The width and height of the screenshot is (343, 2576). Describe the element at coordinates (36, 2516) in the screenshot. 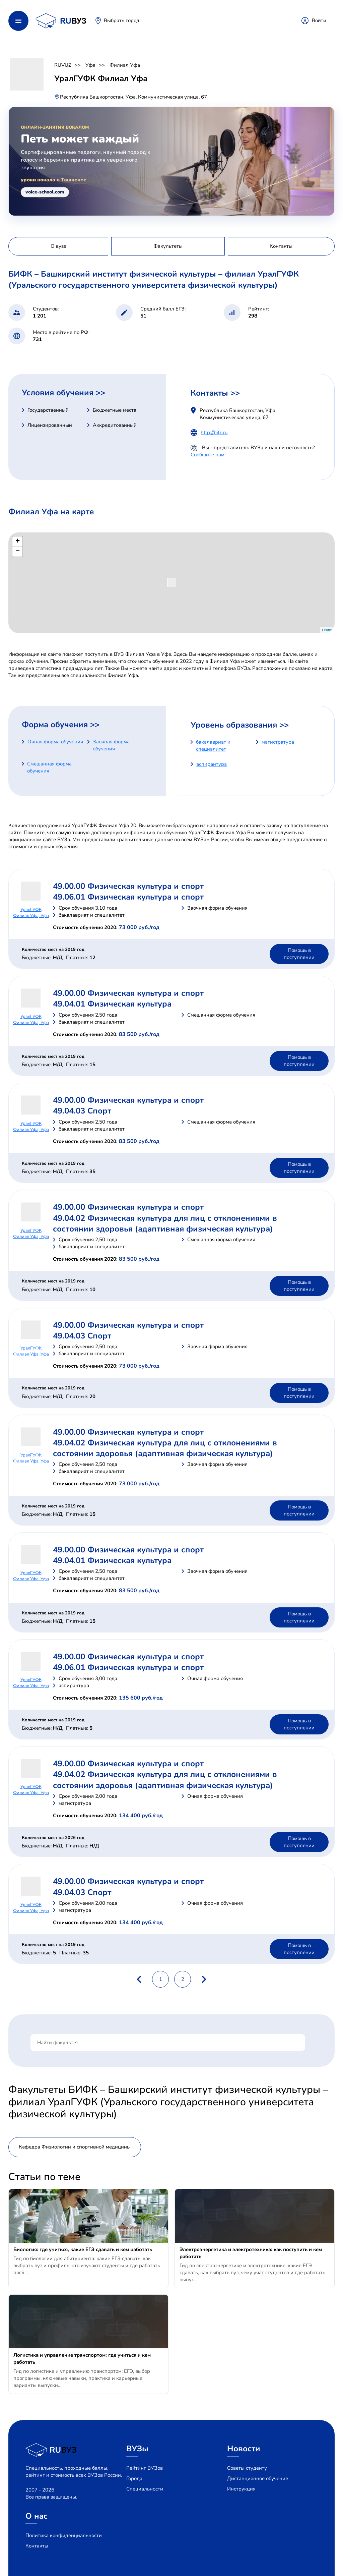

I see `О нас` at that location.